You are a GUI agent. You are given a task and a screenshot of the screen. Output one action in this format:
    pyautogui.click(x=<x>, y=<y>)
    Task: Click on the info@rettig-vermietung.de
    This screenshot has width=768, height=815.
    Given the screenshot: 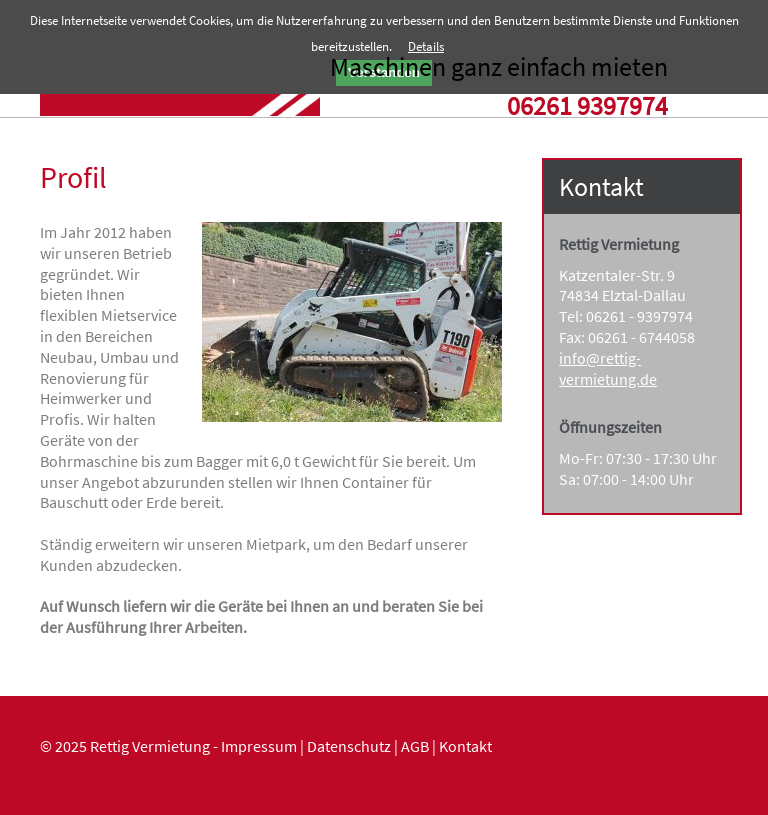 What is the action you would take?
    pyautogui.click(x=608, y=368)
    